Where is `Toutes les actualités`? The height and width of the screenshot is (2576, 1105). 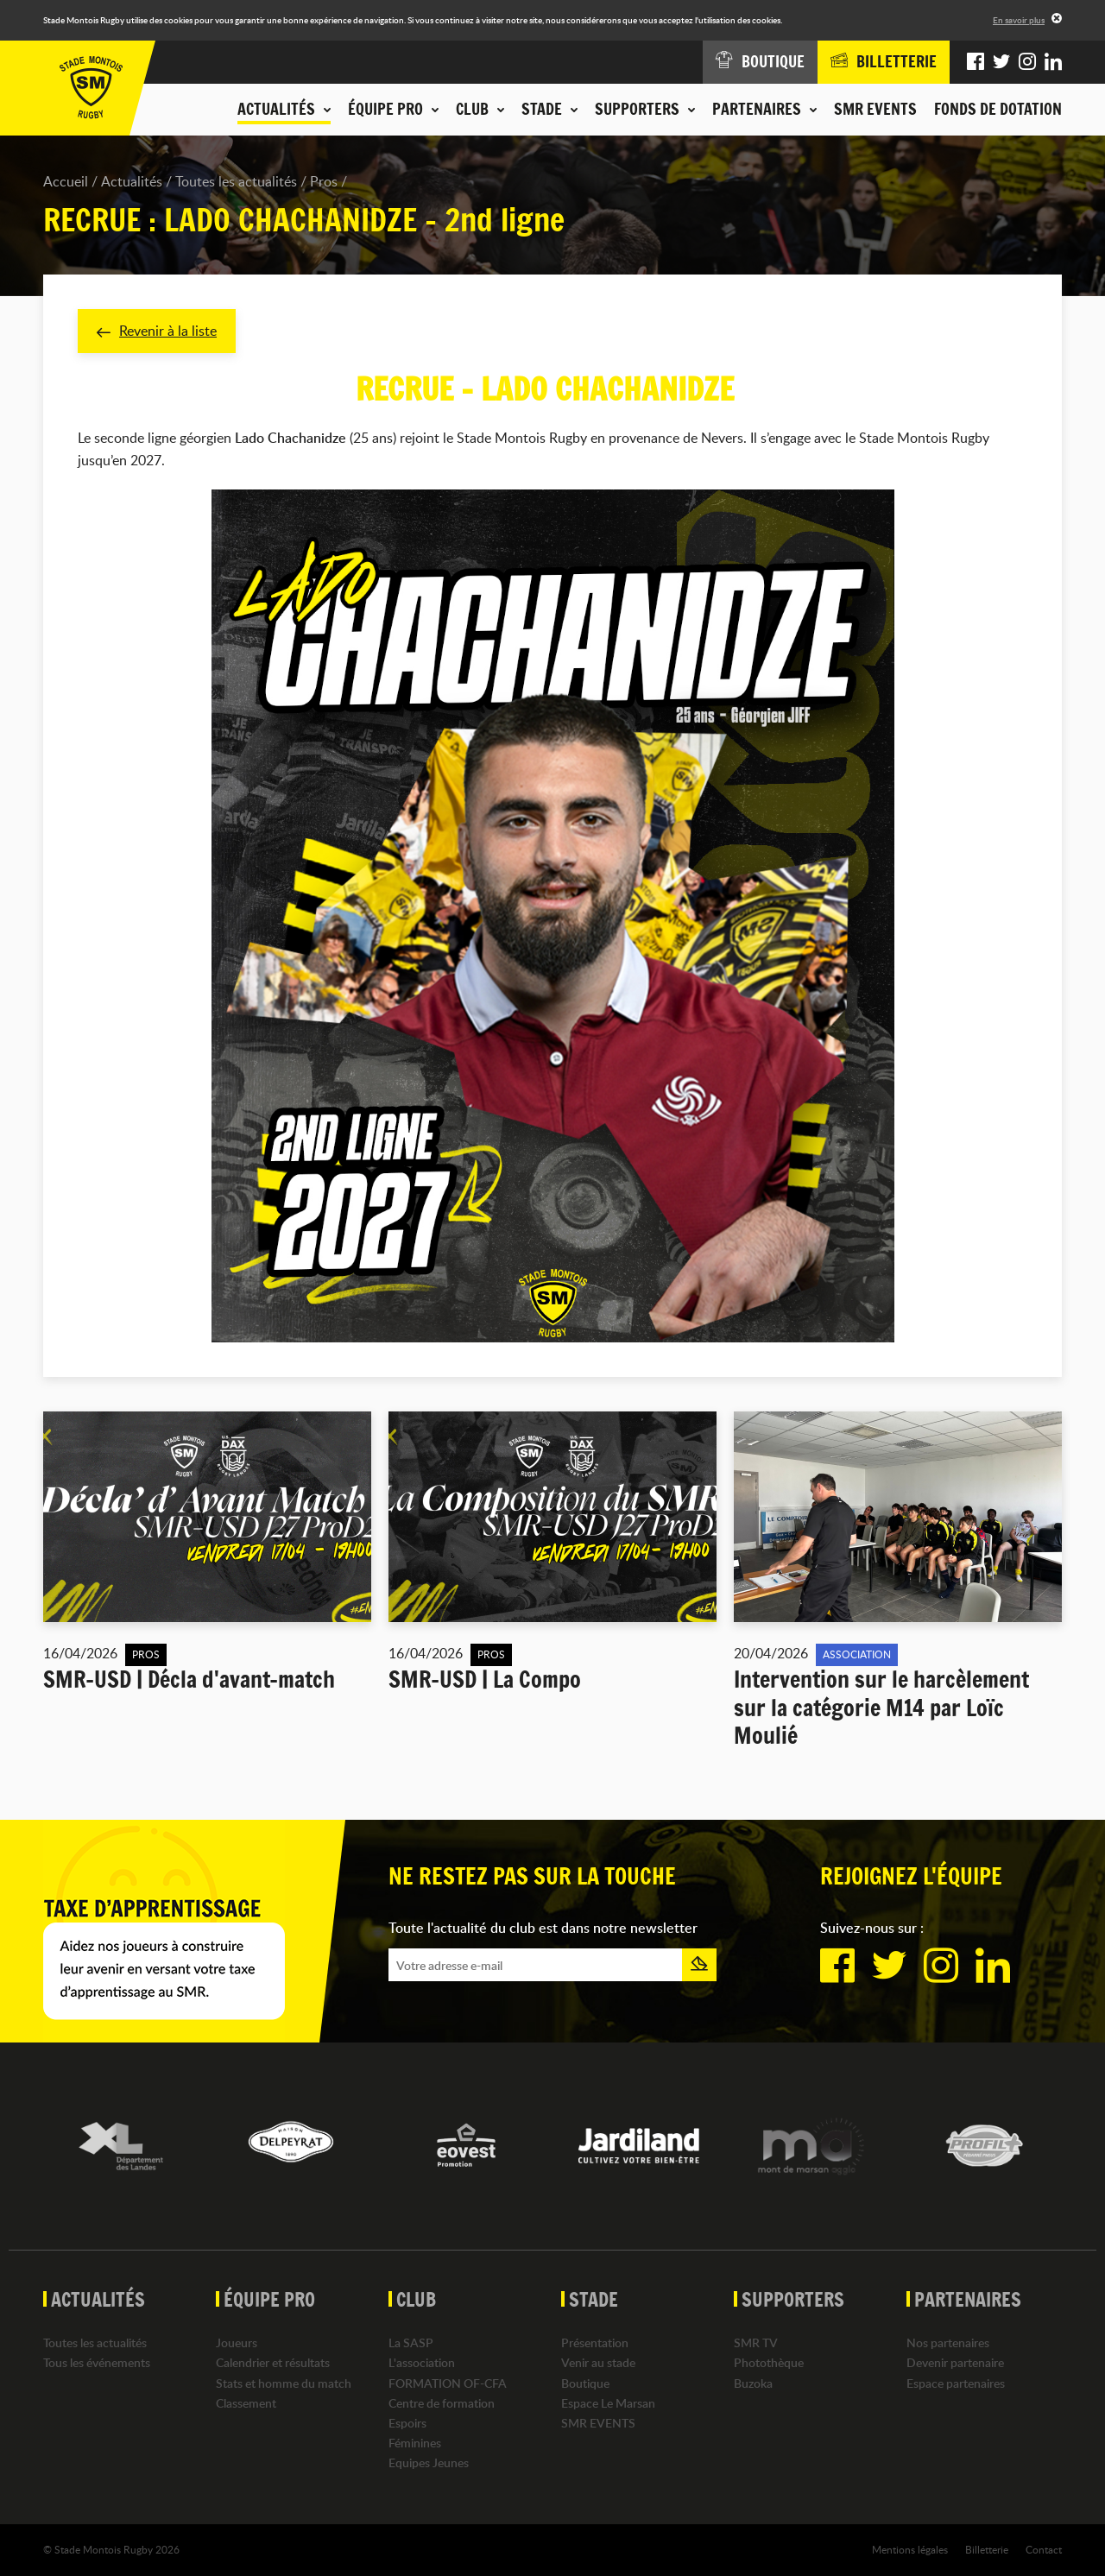 Toutes les actualités is located at coordinates (236, 181).